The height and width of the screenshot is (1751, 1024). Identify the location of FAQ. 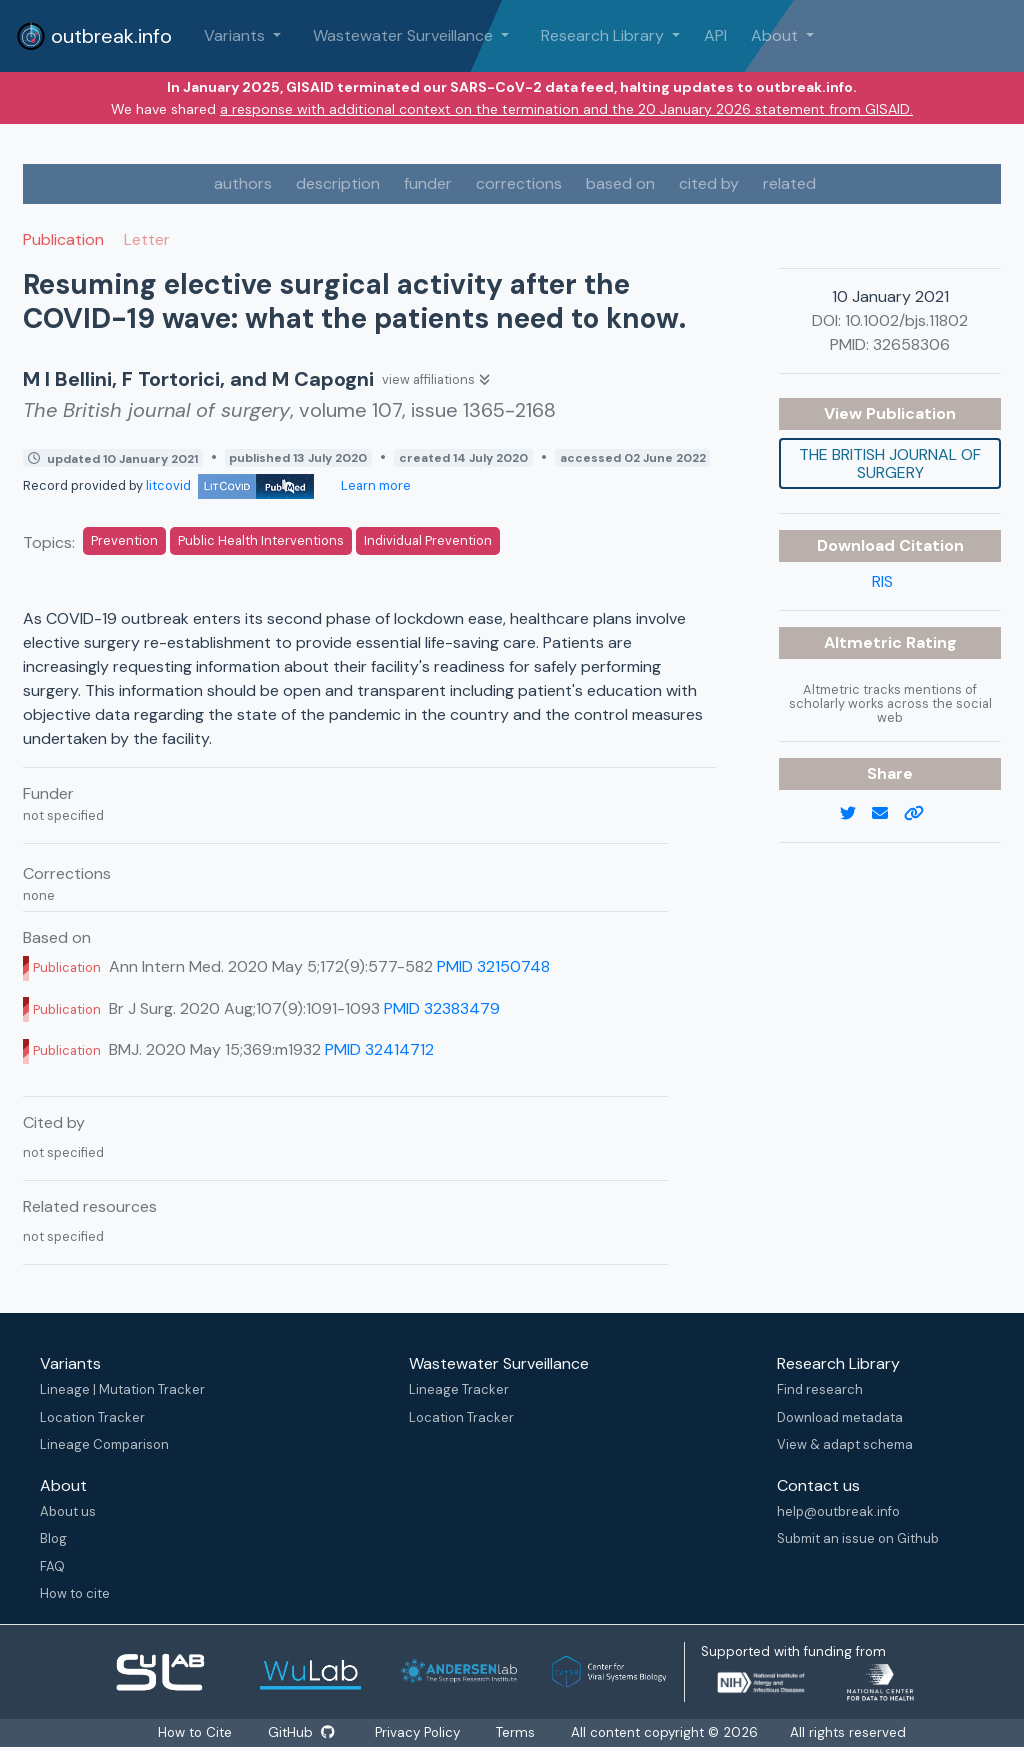
(52, 1566).